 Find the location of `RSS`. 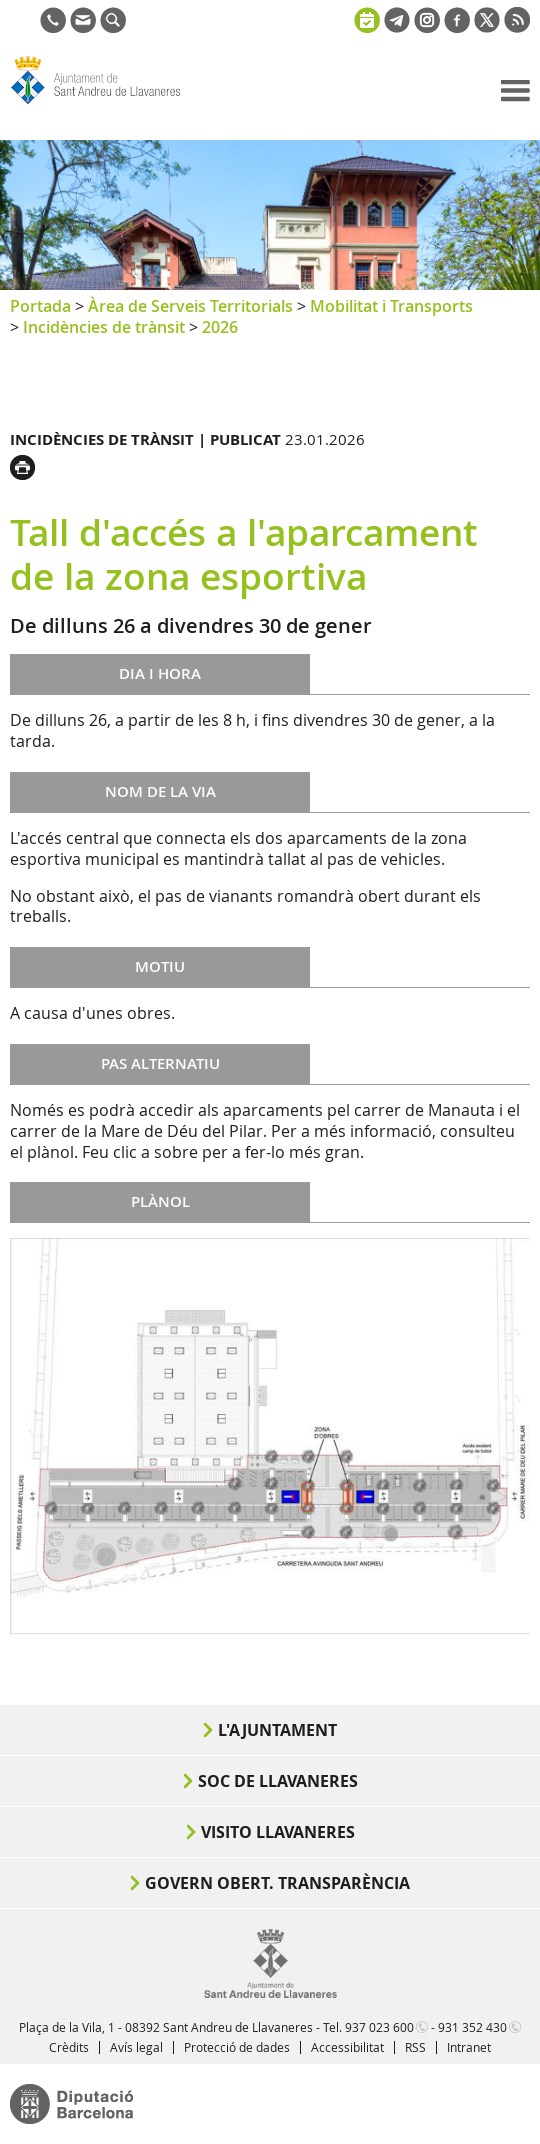

RSS is located at coordinates (415, 2047).